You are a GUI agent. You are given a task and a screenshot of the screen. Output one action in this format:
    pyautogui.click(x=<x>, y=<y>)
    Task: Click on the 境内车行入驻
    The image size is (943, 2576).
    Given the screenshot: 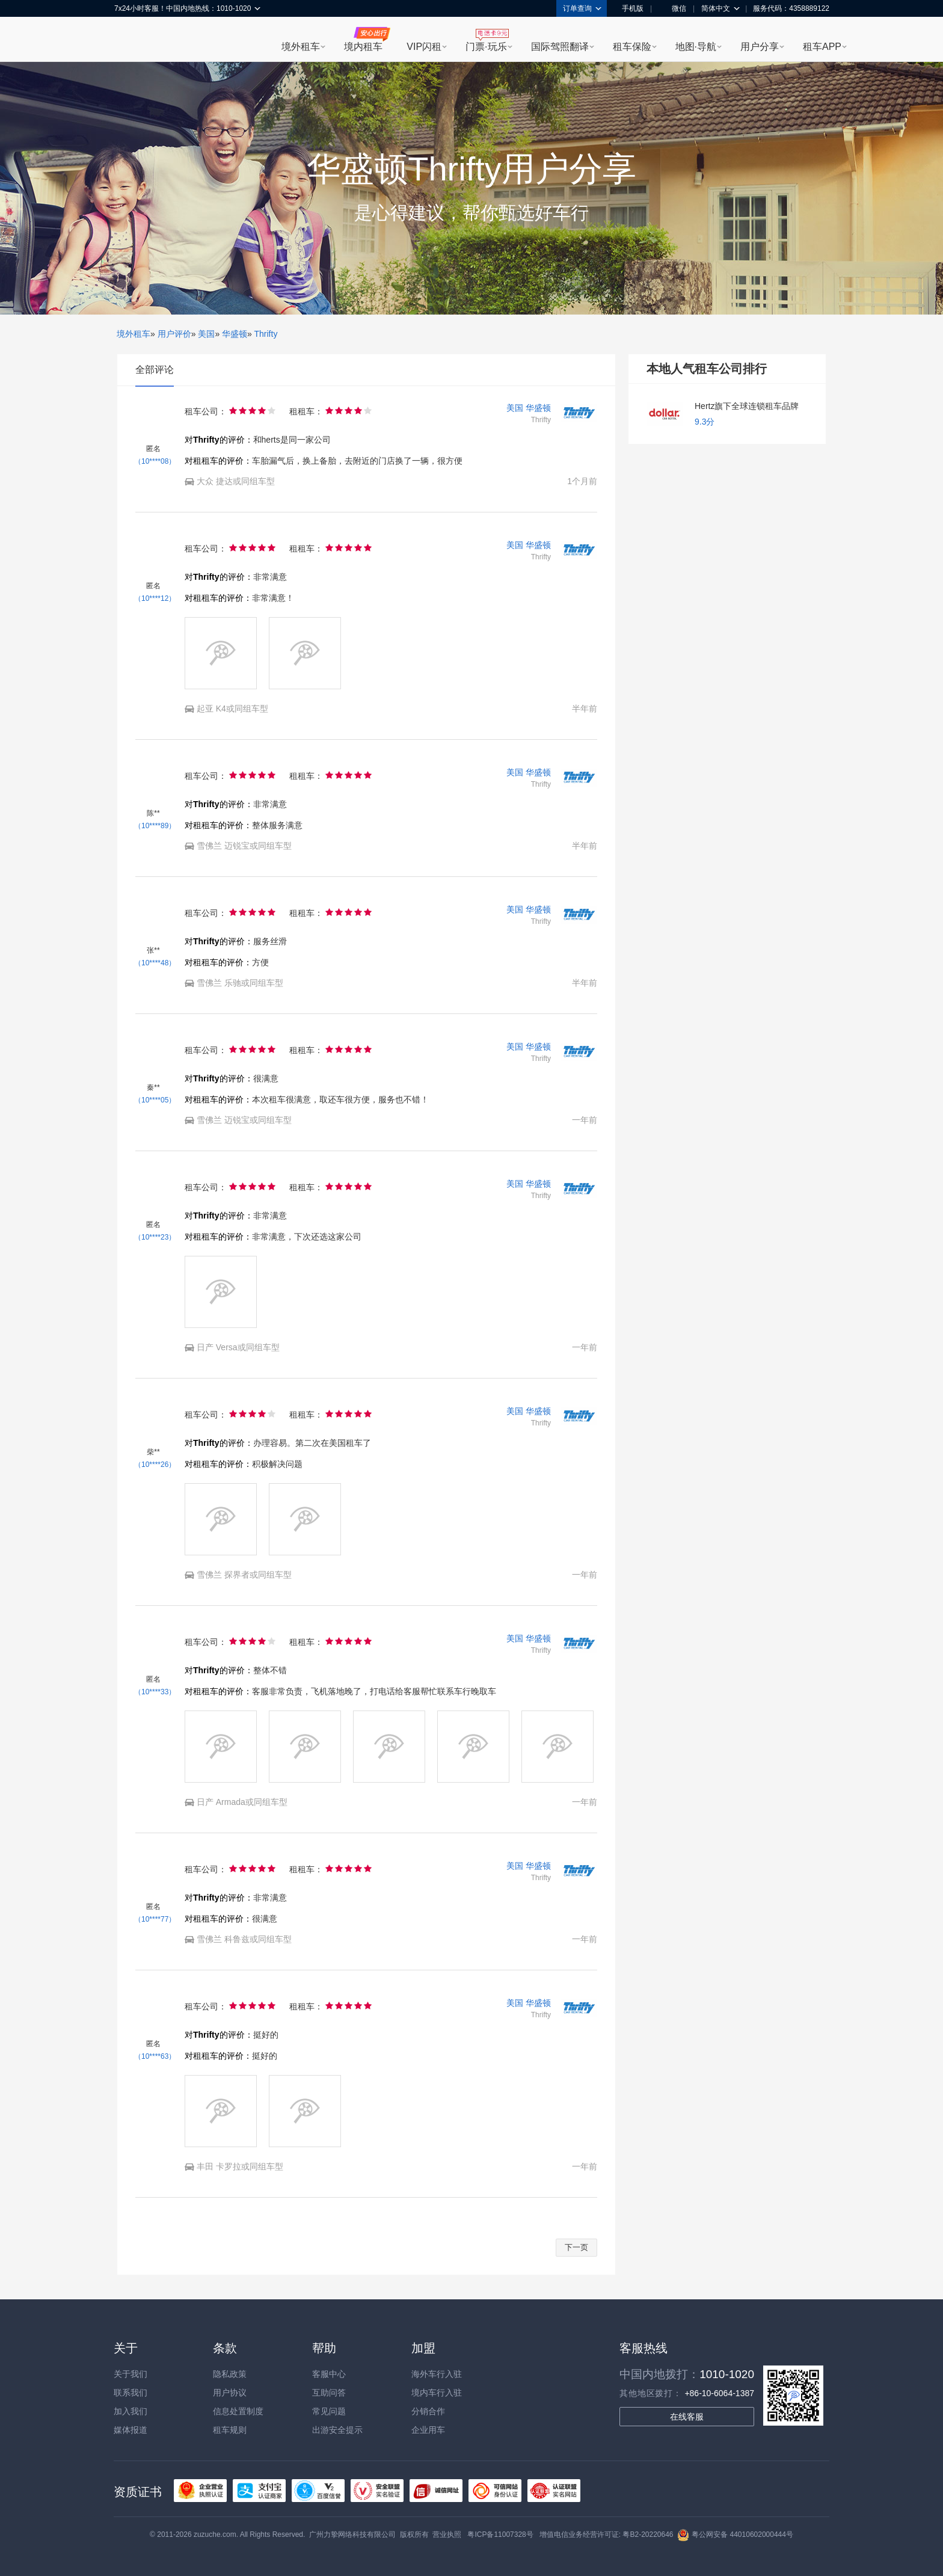 What is the action you would take?
    pyautogui.click(x=436, y=2392)
    